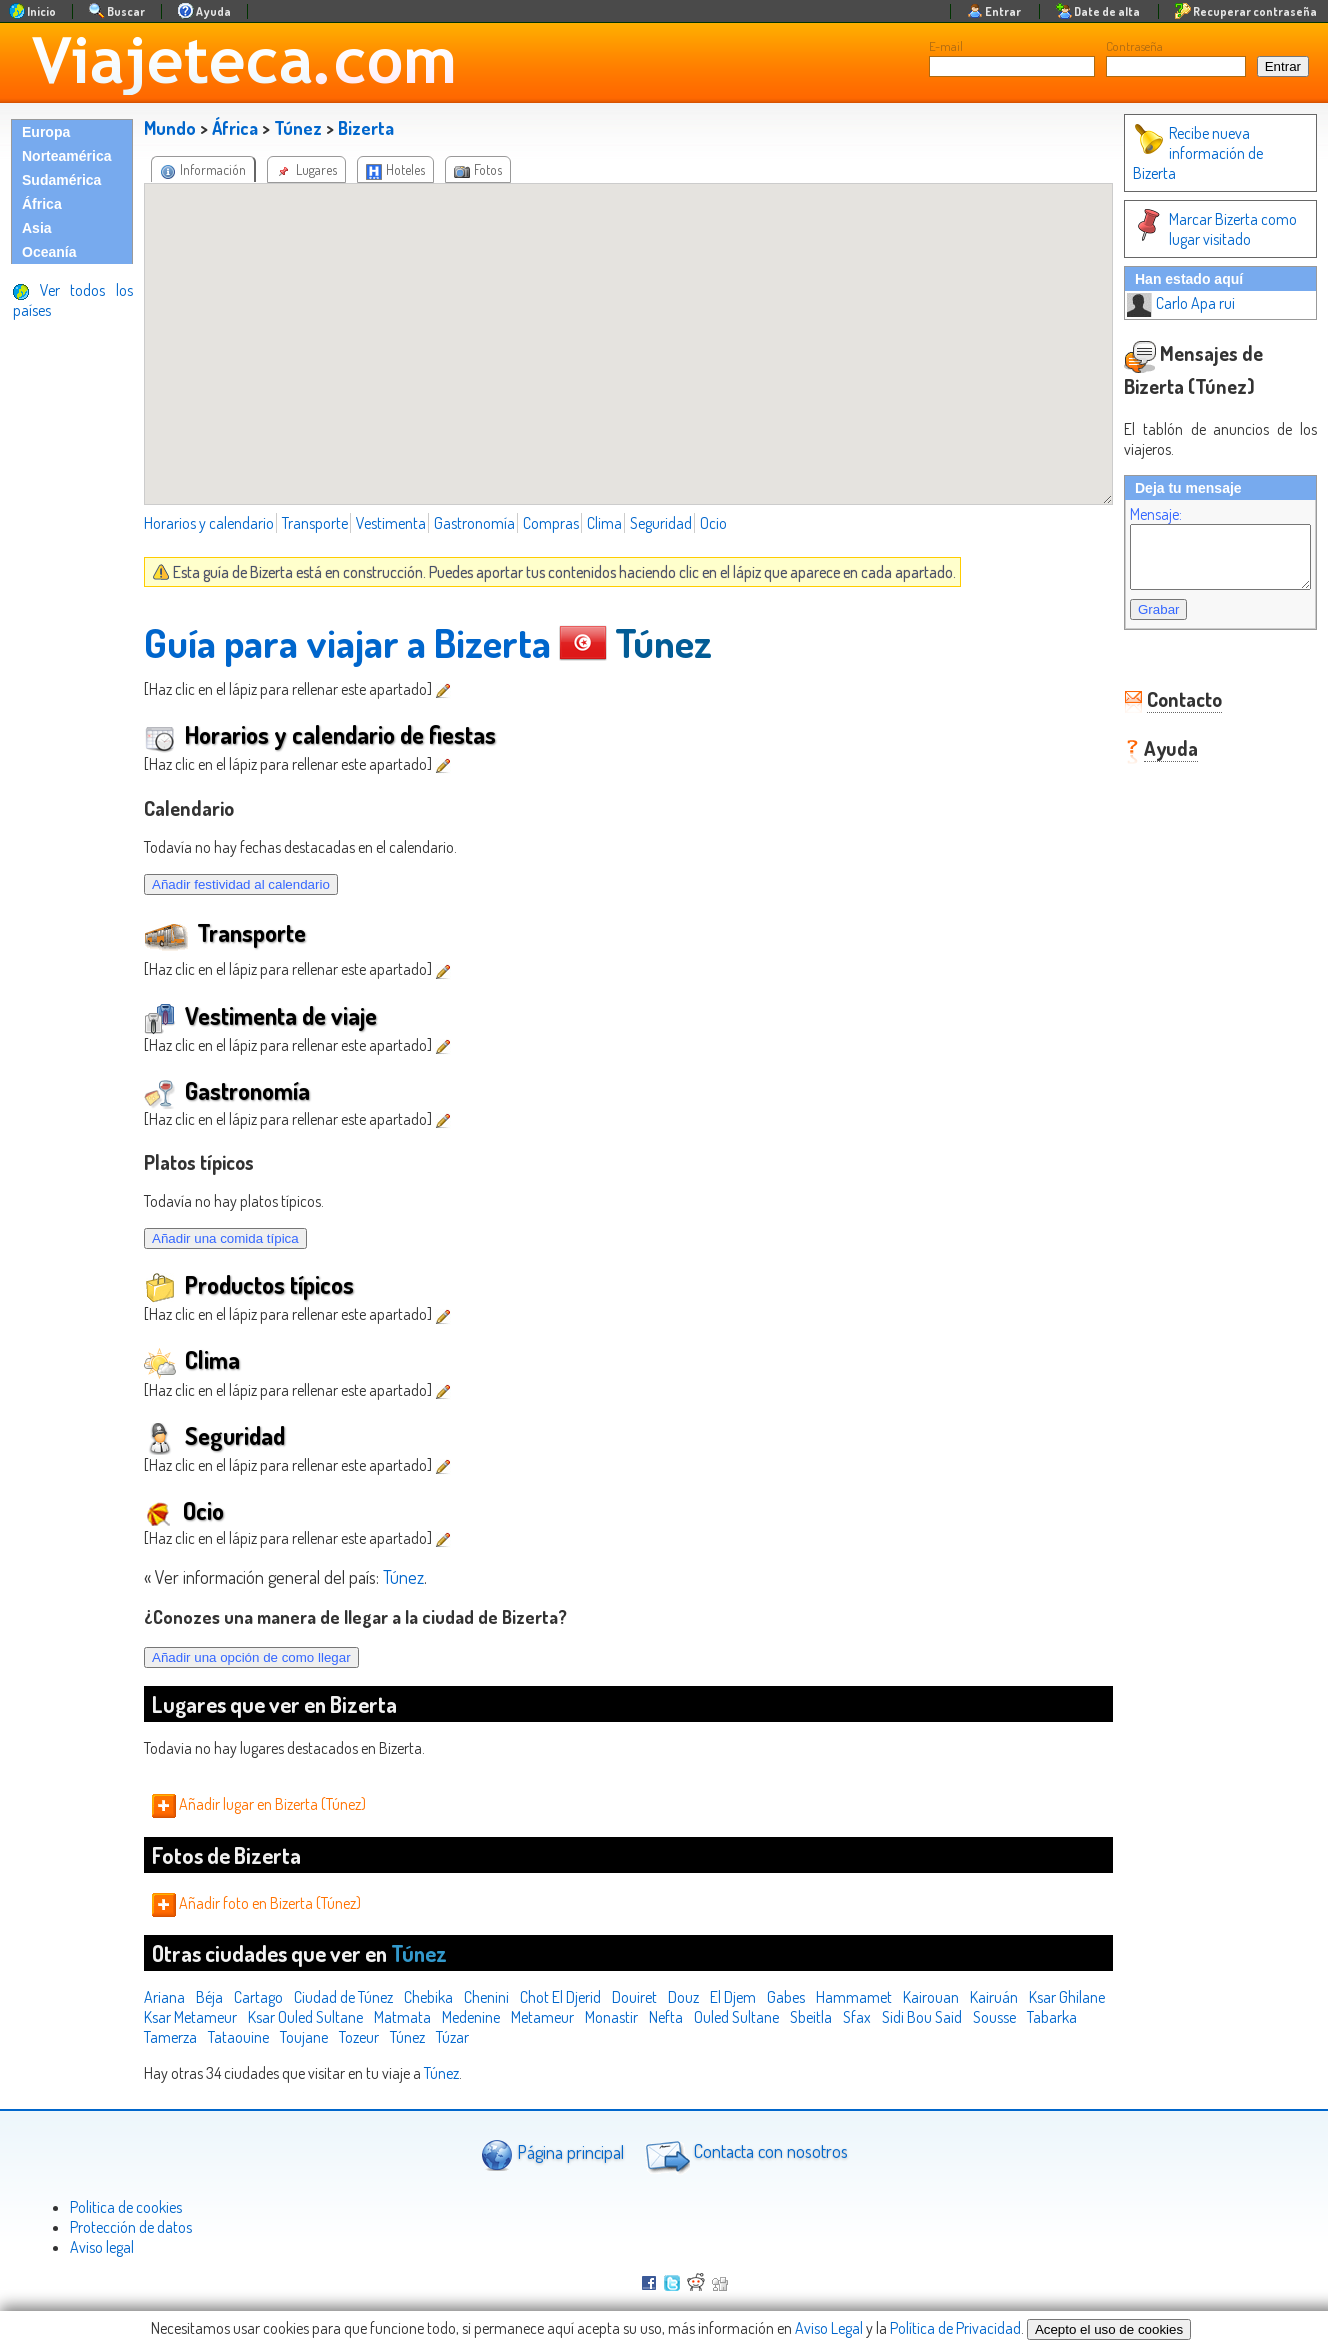 Image resolution: width=1328 pixels, height=2347 pixels. Describe the element at coordinates (474, 523) in the screenshot. I see `Gastronomía` at that location.